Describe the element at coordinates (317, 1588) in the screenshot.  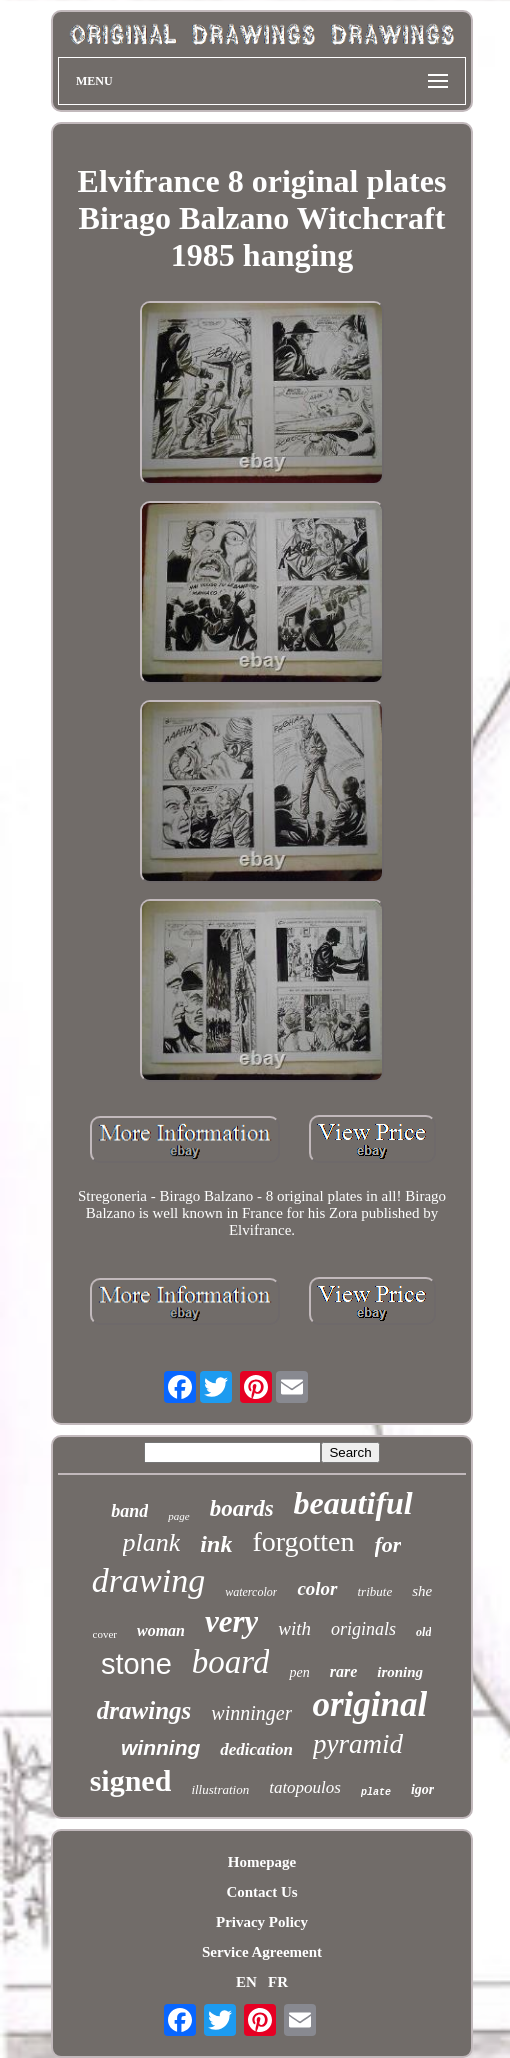
I see `color` at that location.